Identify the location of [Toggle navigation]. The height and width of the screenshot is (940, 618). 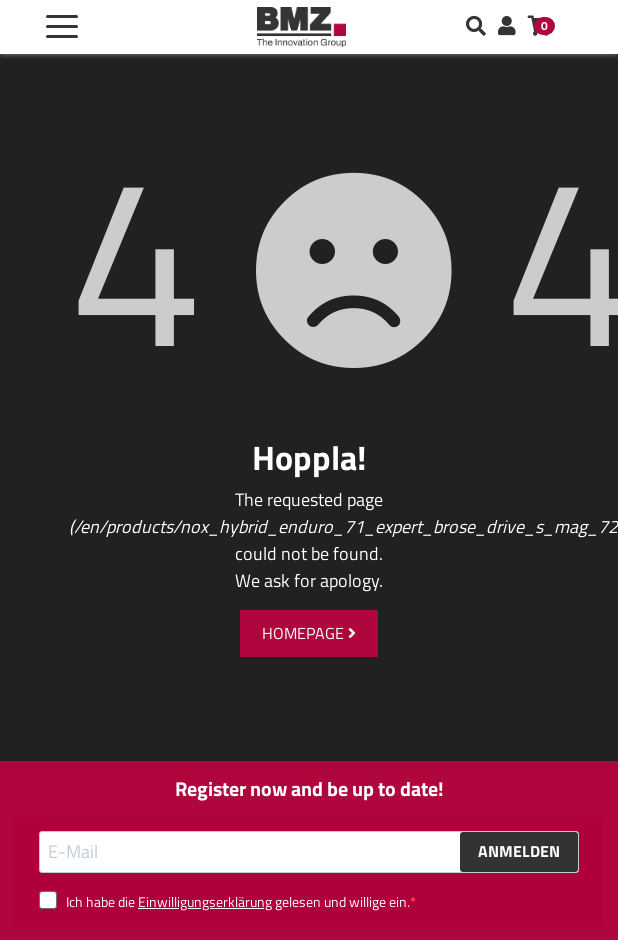
(62, 27).